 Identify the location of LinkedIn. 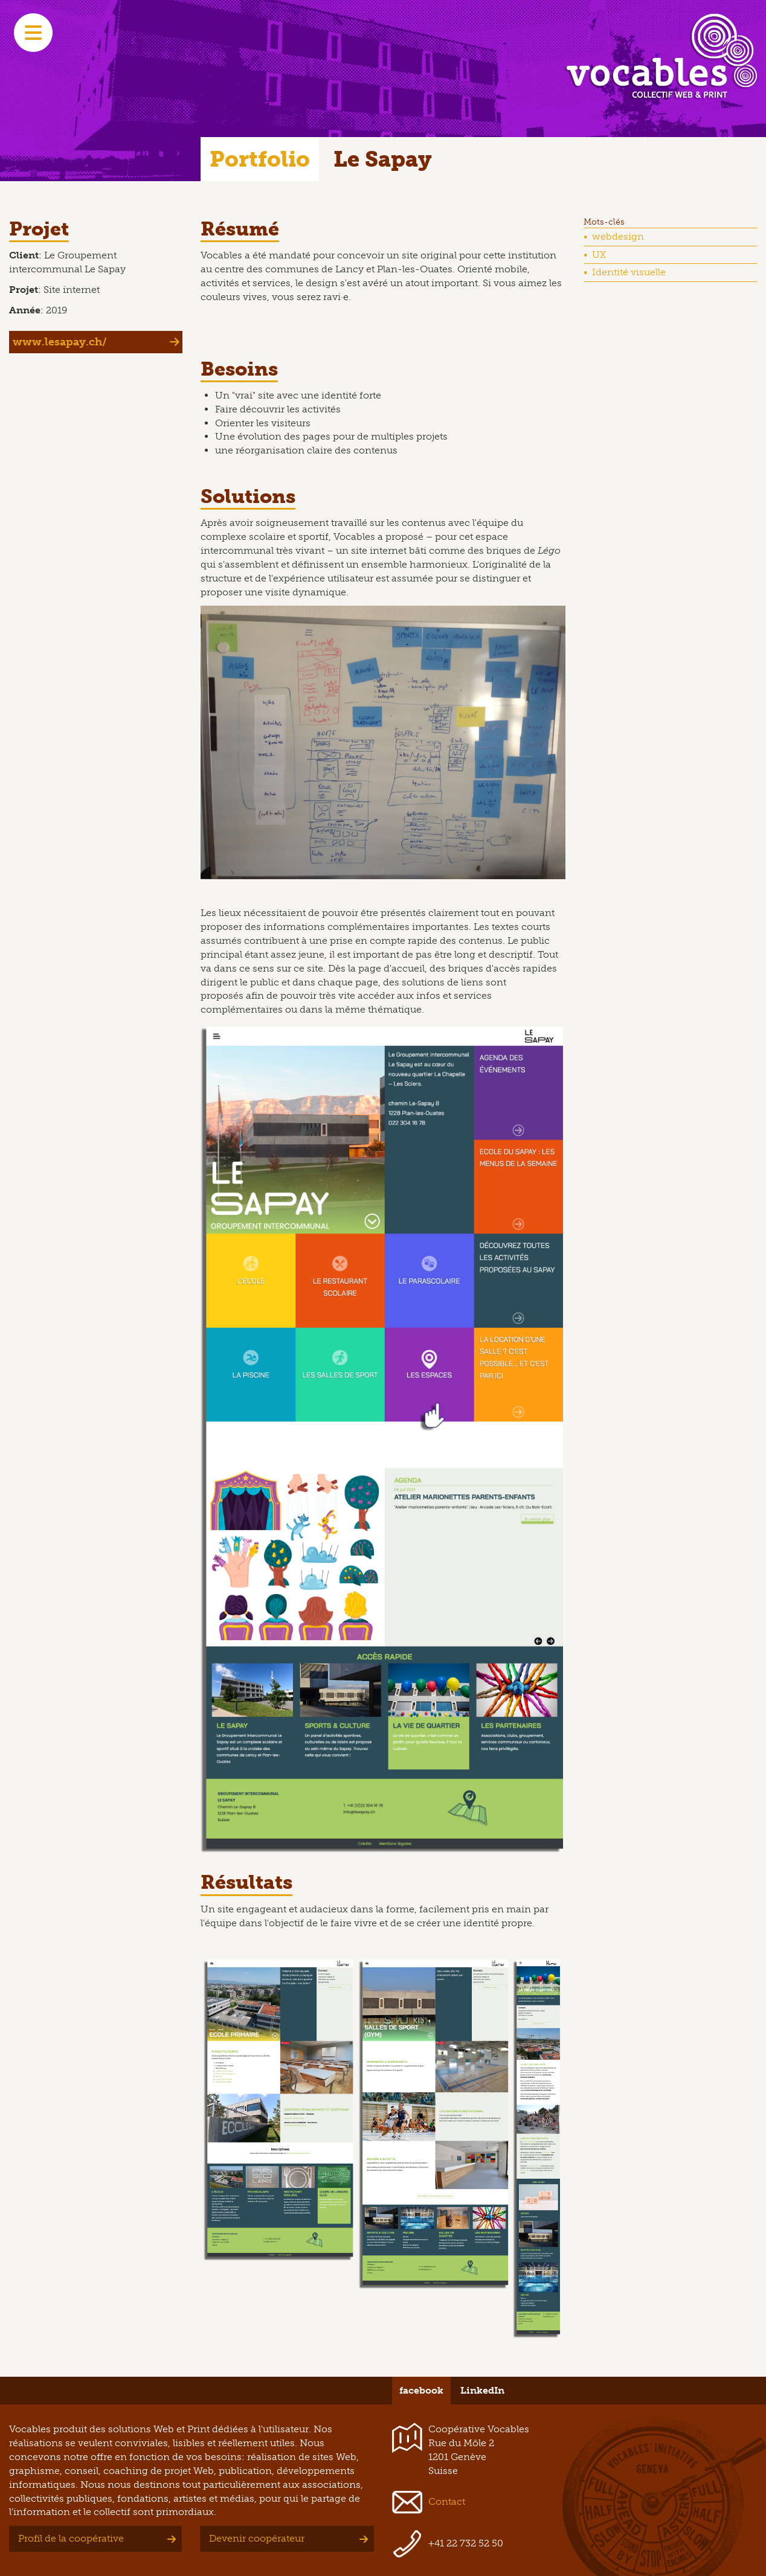
(482, 2390).